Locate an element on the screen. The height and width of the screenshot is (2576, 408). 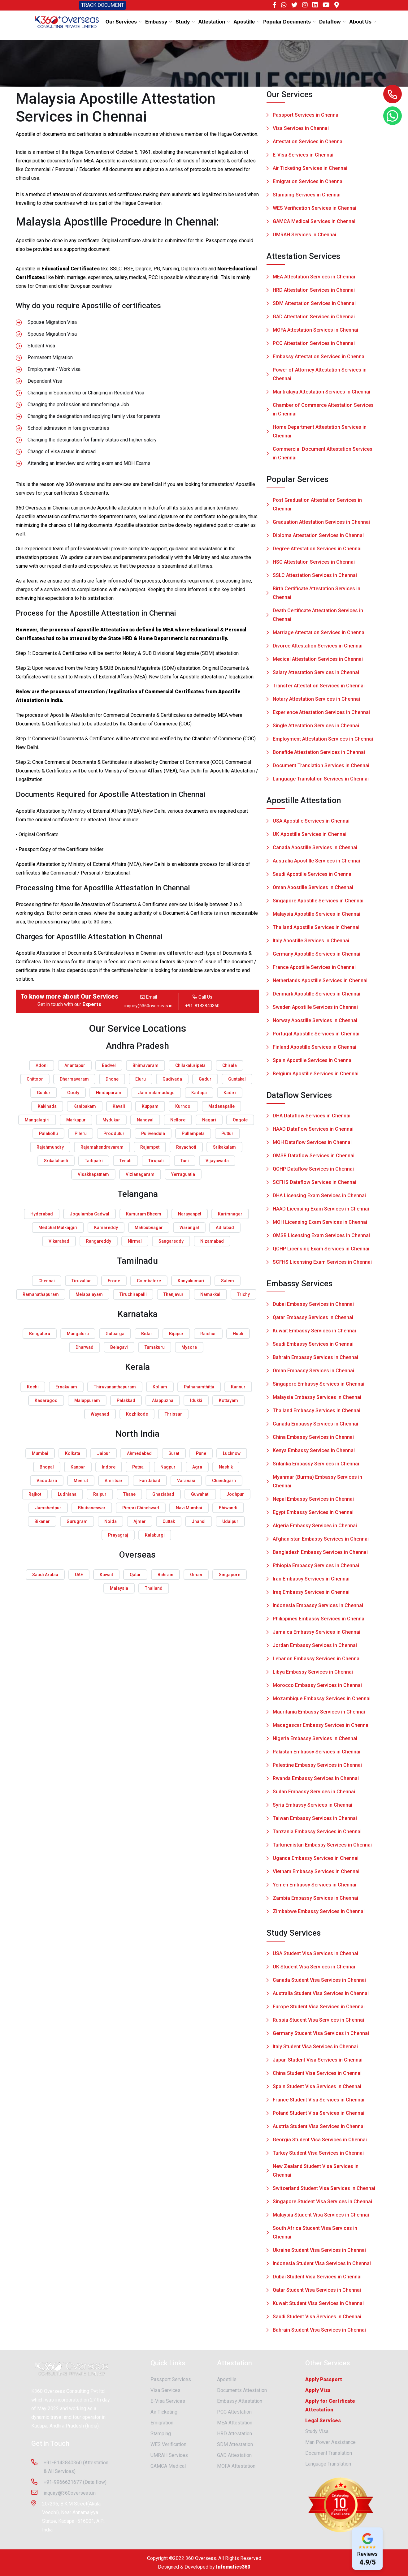
Oman is located at coordinates (196, 1574).